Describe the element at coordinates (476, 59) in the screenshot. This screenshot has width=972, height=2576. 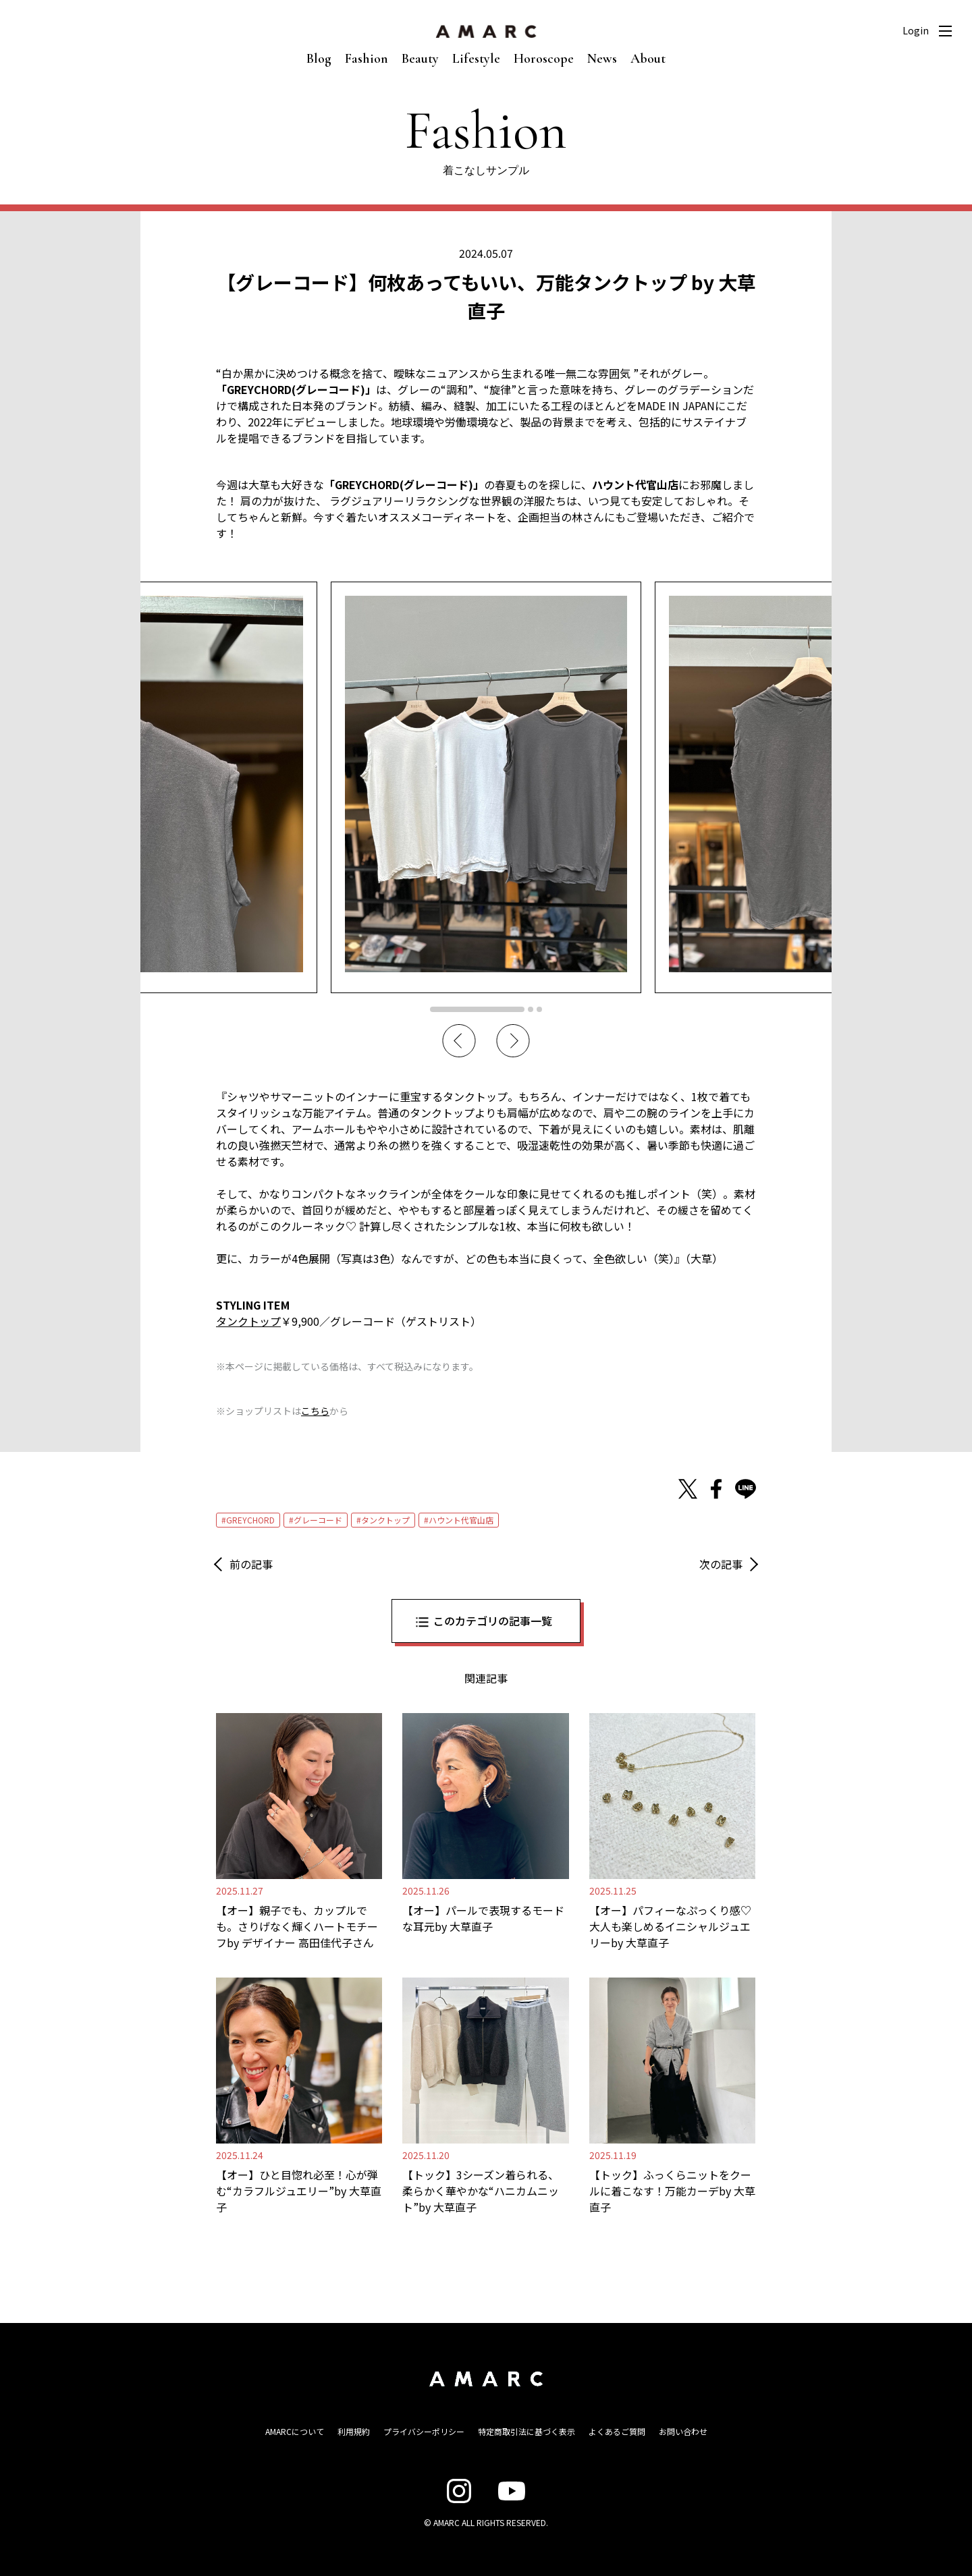
I see `Lifestyle` at that location.